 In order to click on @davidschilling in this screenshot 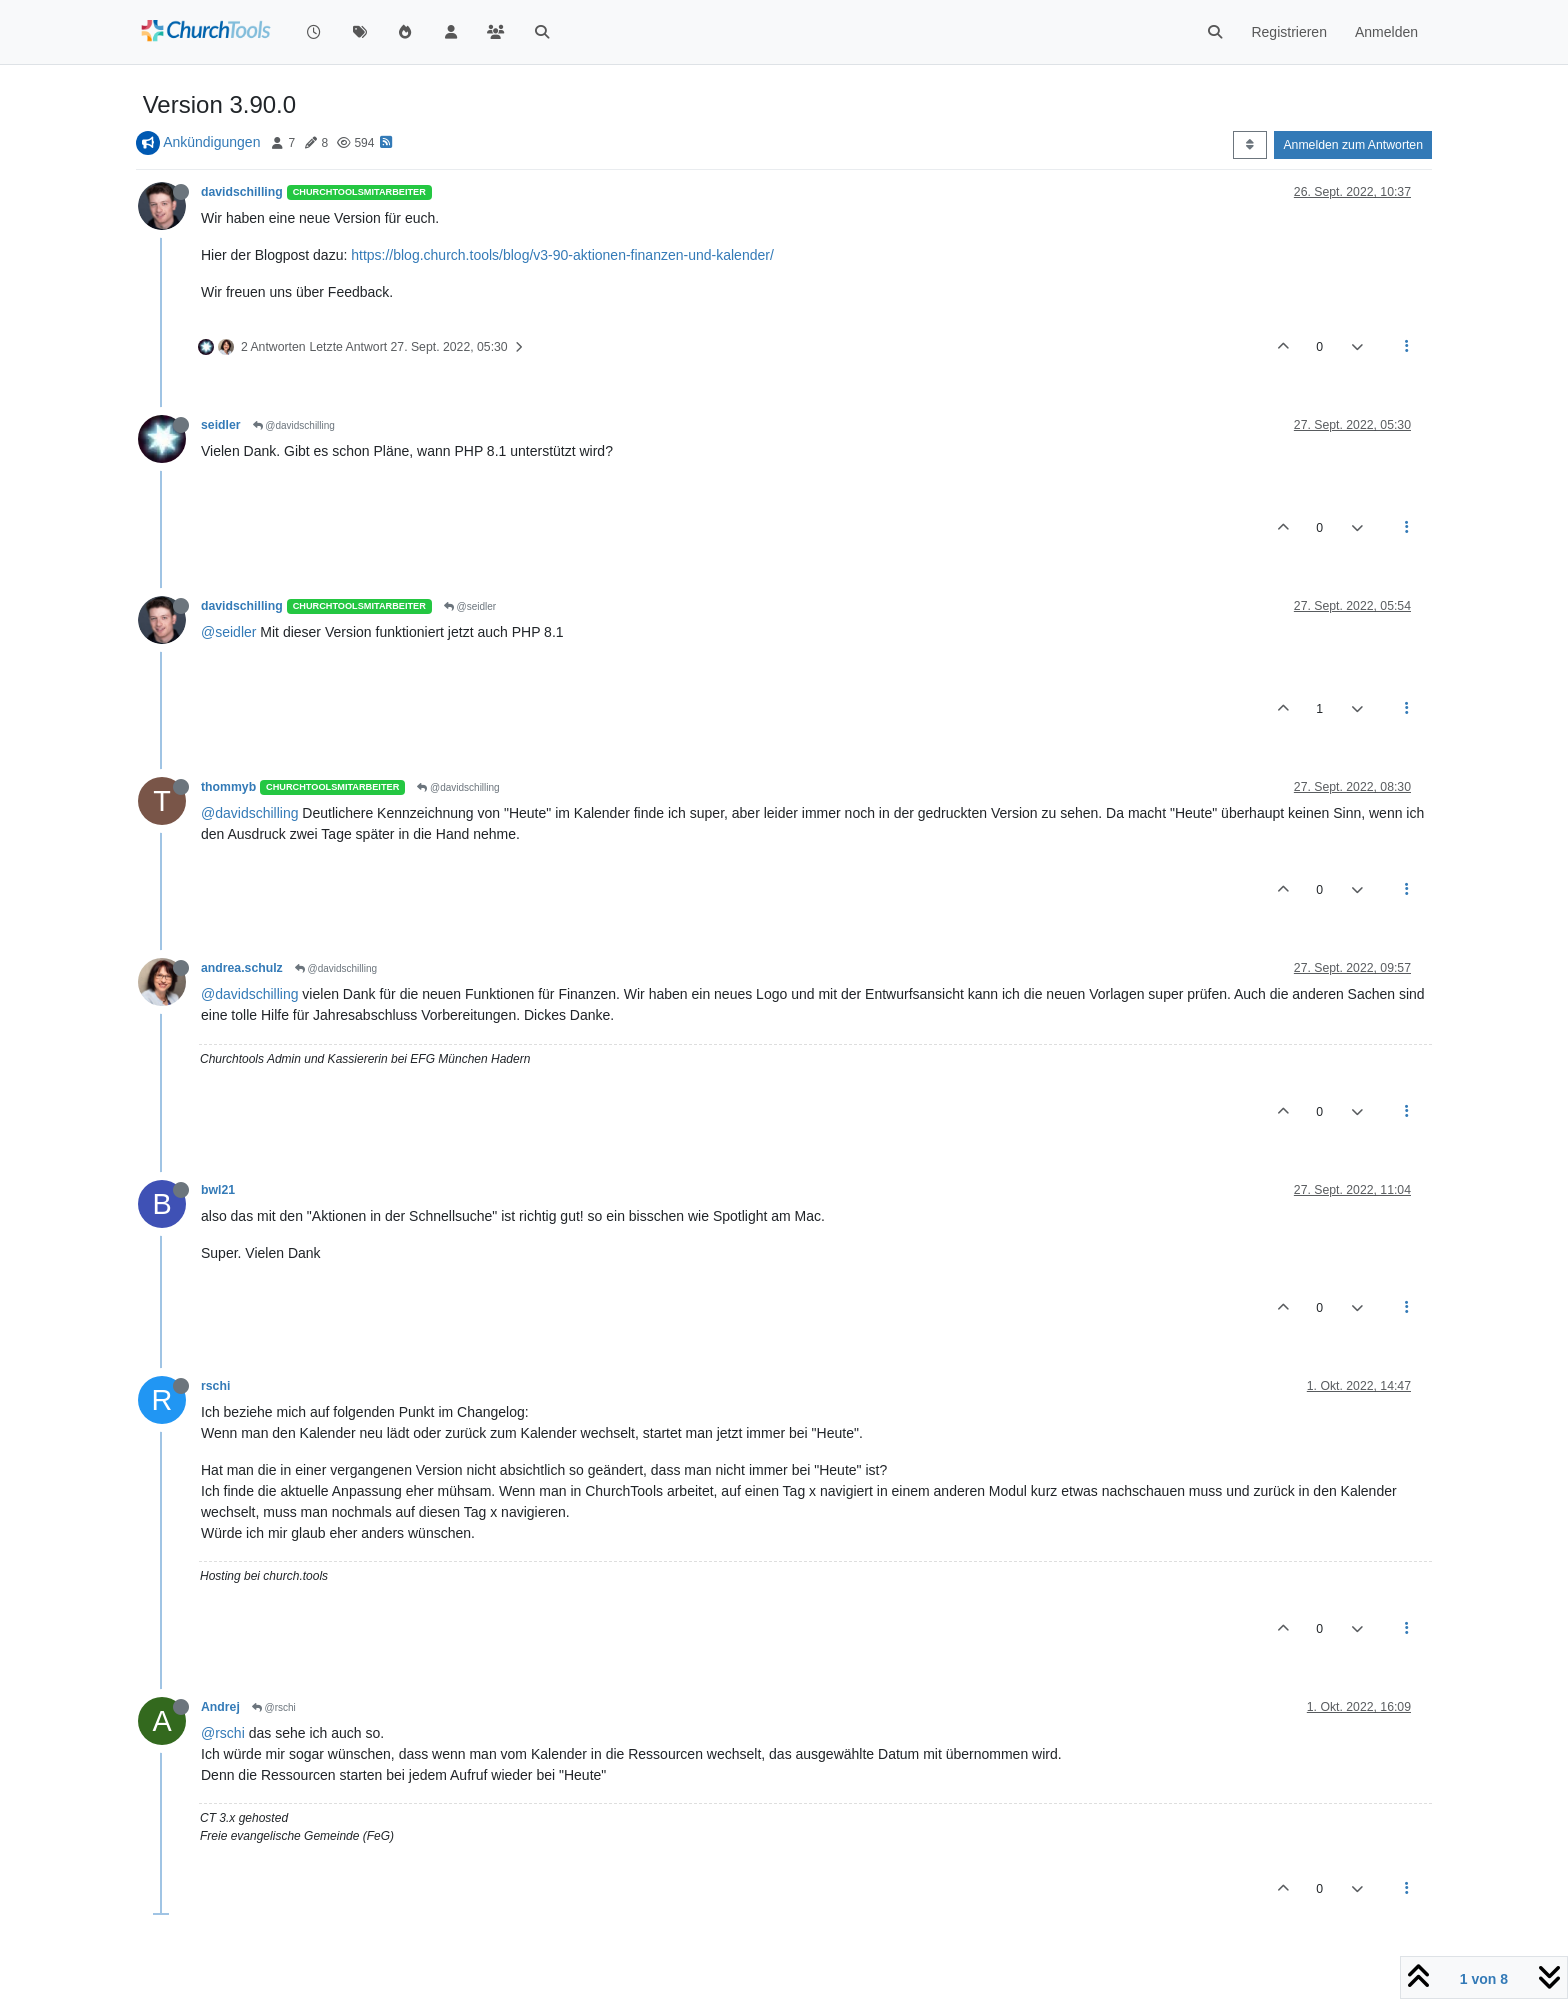, I will do `click(294, 425)`.